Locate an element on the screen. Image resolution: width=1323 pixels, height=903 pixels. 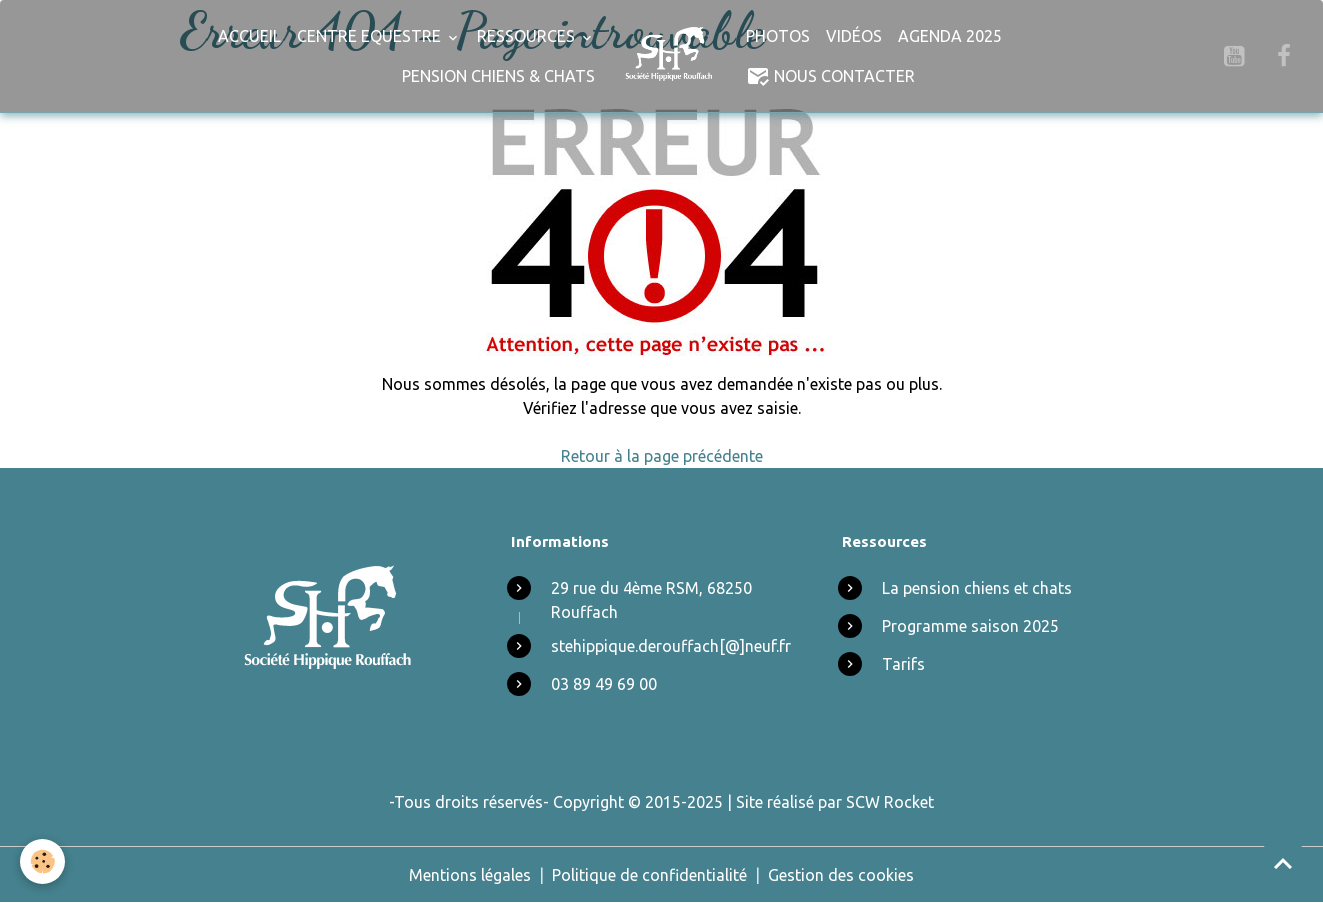
Ressources is located at coordinates (528, 36).